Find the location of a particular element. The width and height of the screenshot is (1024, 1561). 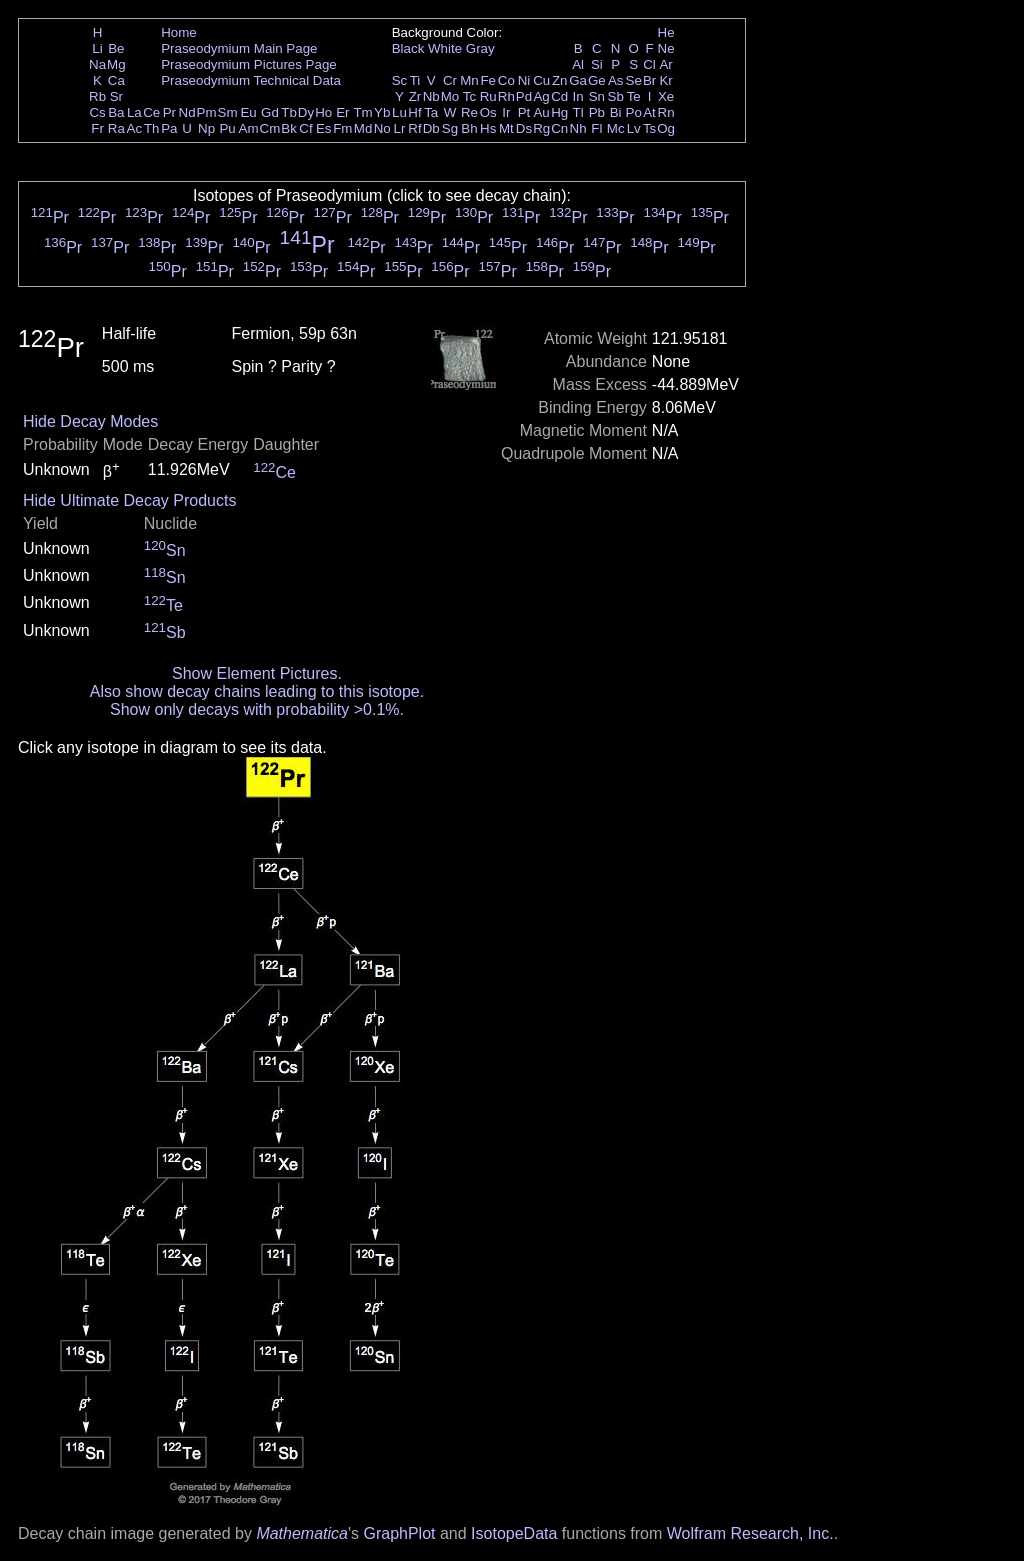

Mt is located at coordinates (506, 128).